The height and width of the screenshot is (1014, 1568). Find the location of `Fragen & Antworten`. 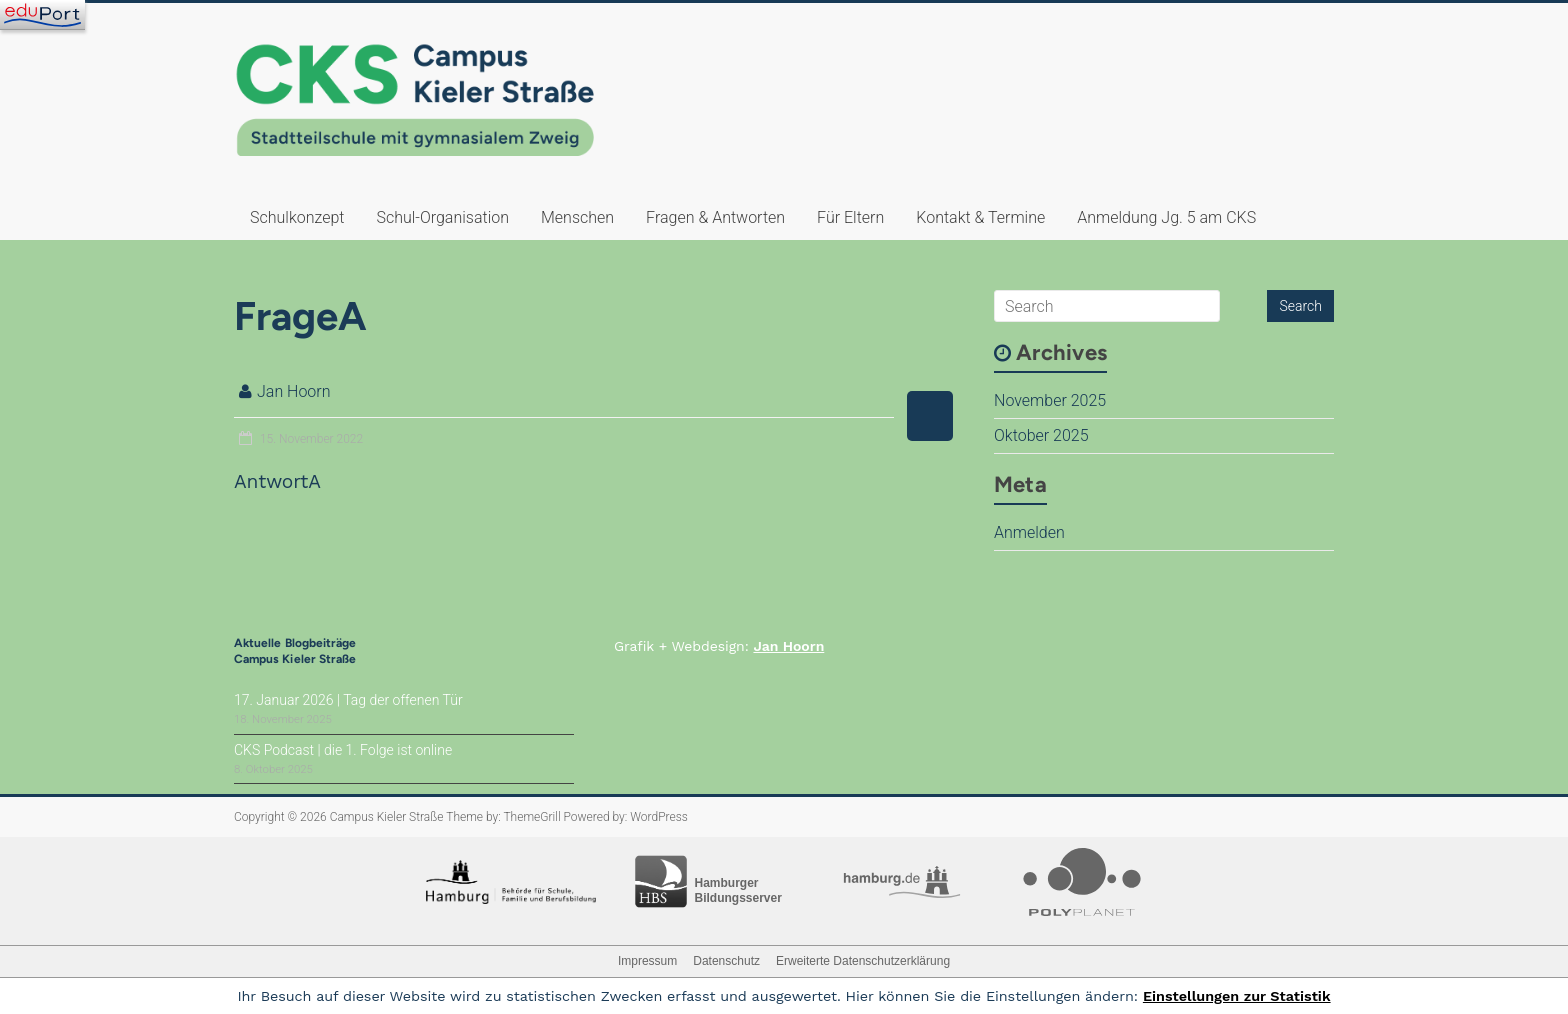

Fragen & Antworten is located at coordinates (715, 217).